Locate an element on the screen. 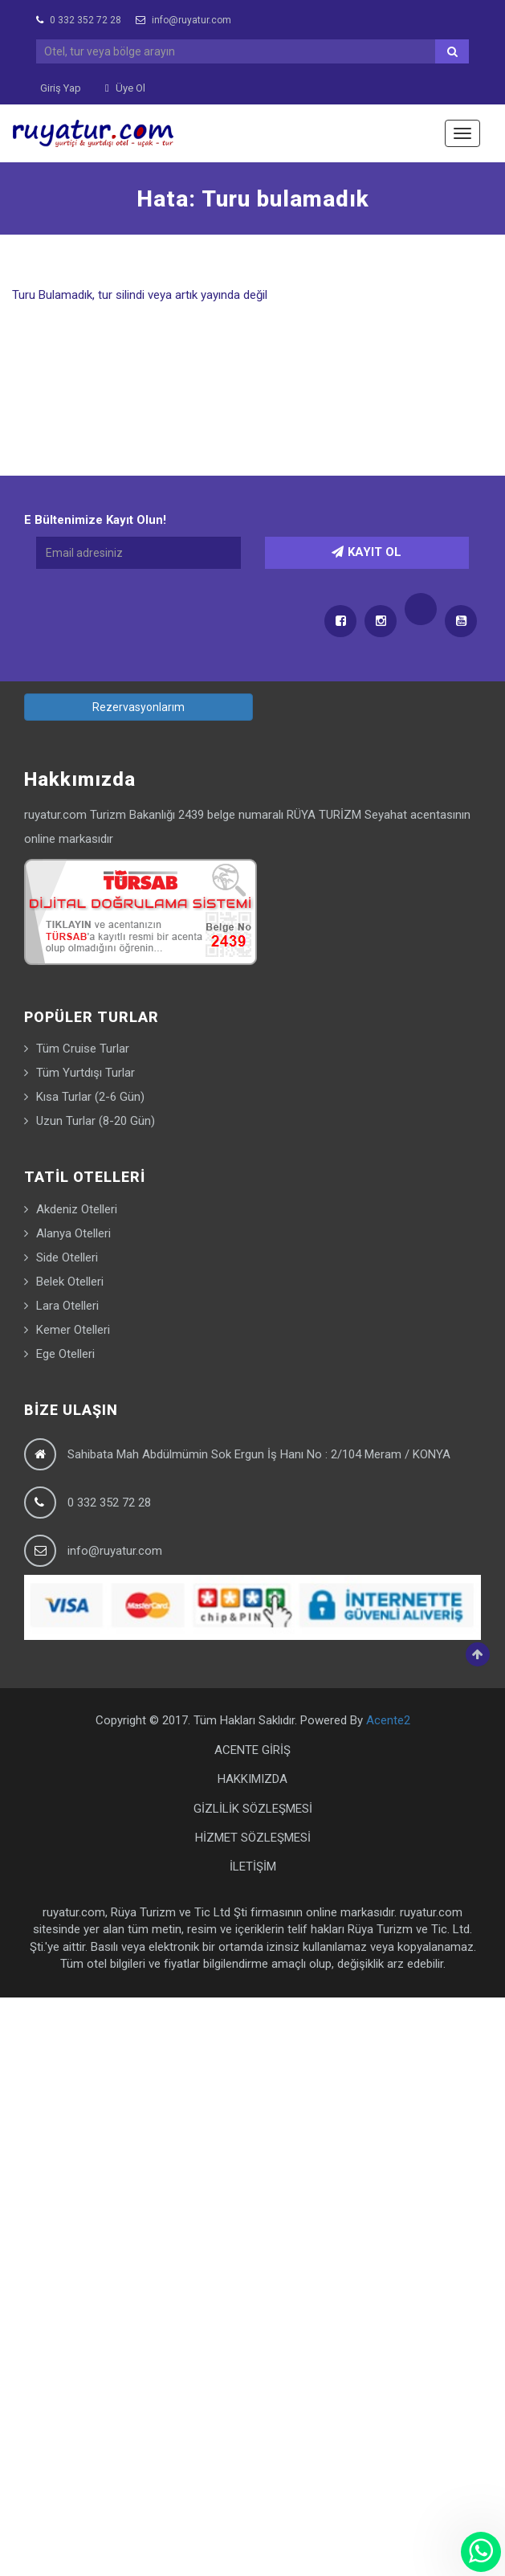 This screenshot has width=505, height=2576. Belek Otelleri is located at coordinates (70, 1281).